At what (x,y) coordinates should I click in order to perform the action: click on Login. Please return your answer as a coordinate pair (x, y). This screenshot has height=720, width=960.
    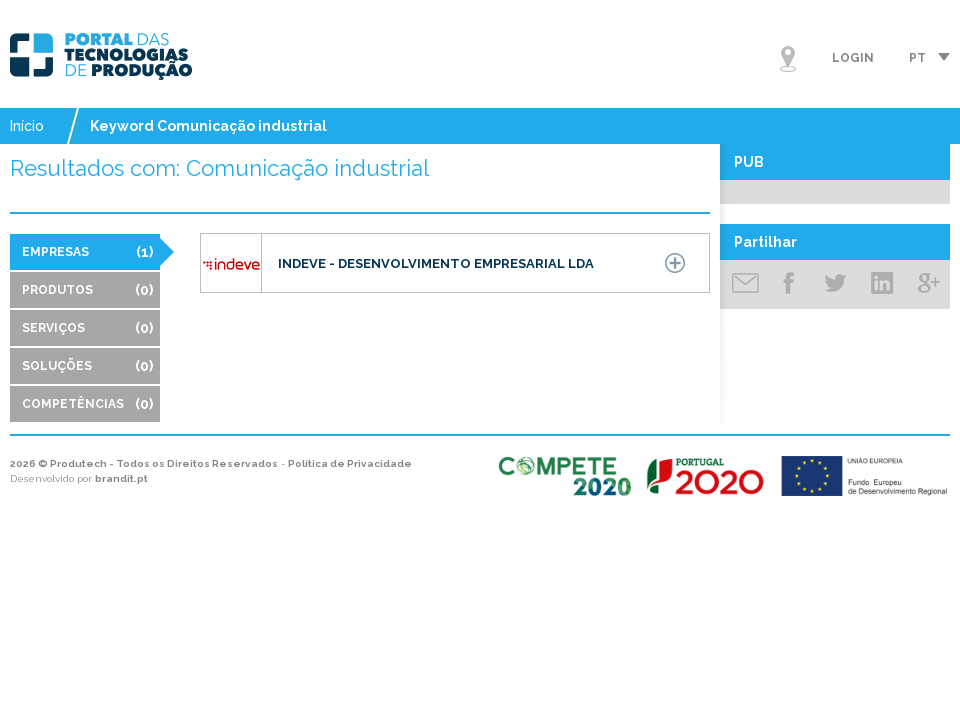
    Looking at the image, I should click on (853, 58).